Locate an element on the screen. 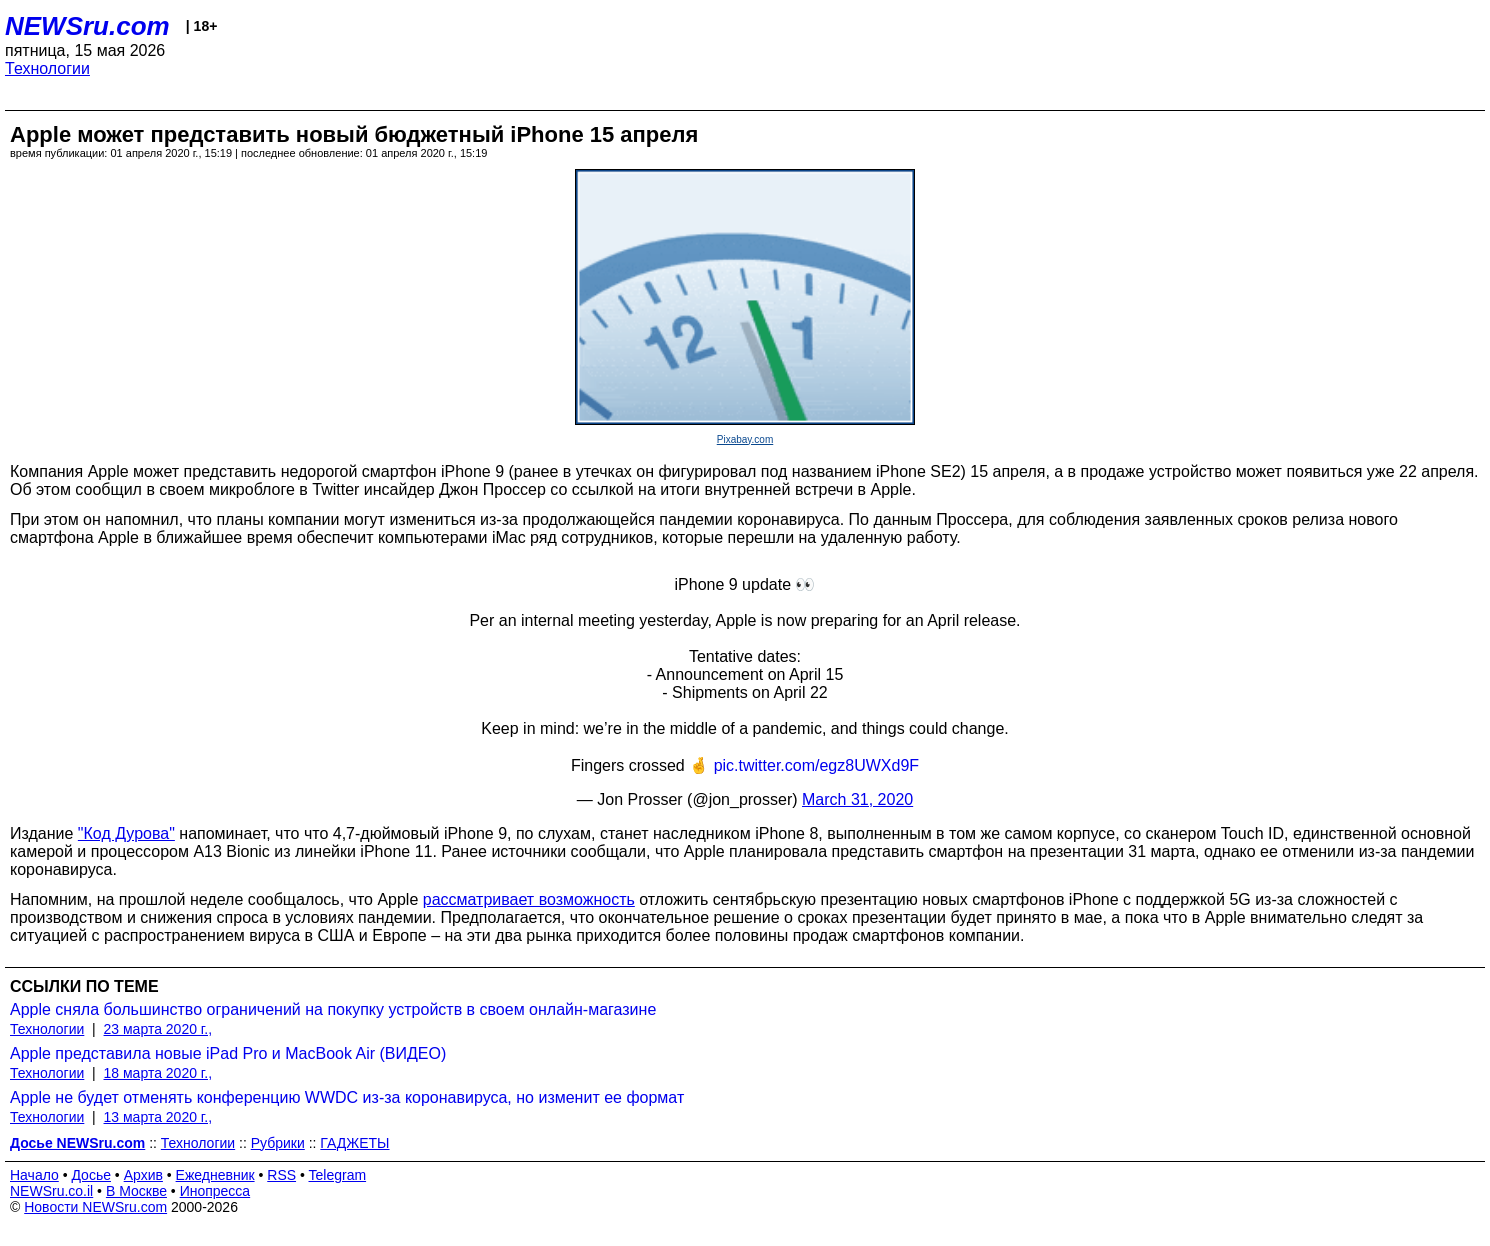 This screenshot has width=1490, height=1246. Инопресса is located at coordinates (215, 1191).